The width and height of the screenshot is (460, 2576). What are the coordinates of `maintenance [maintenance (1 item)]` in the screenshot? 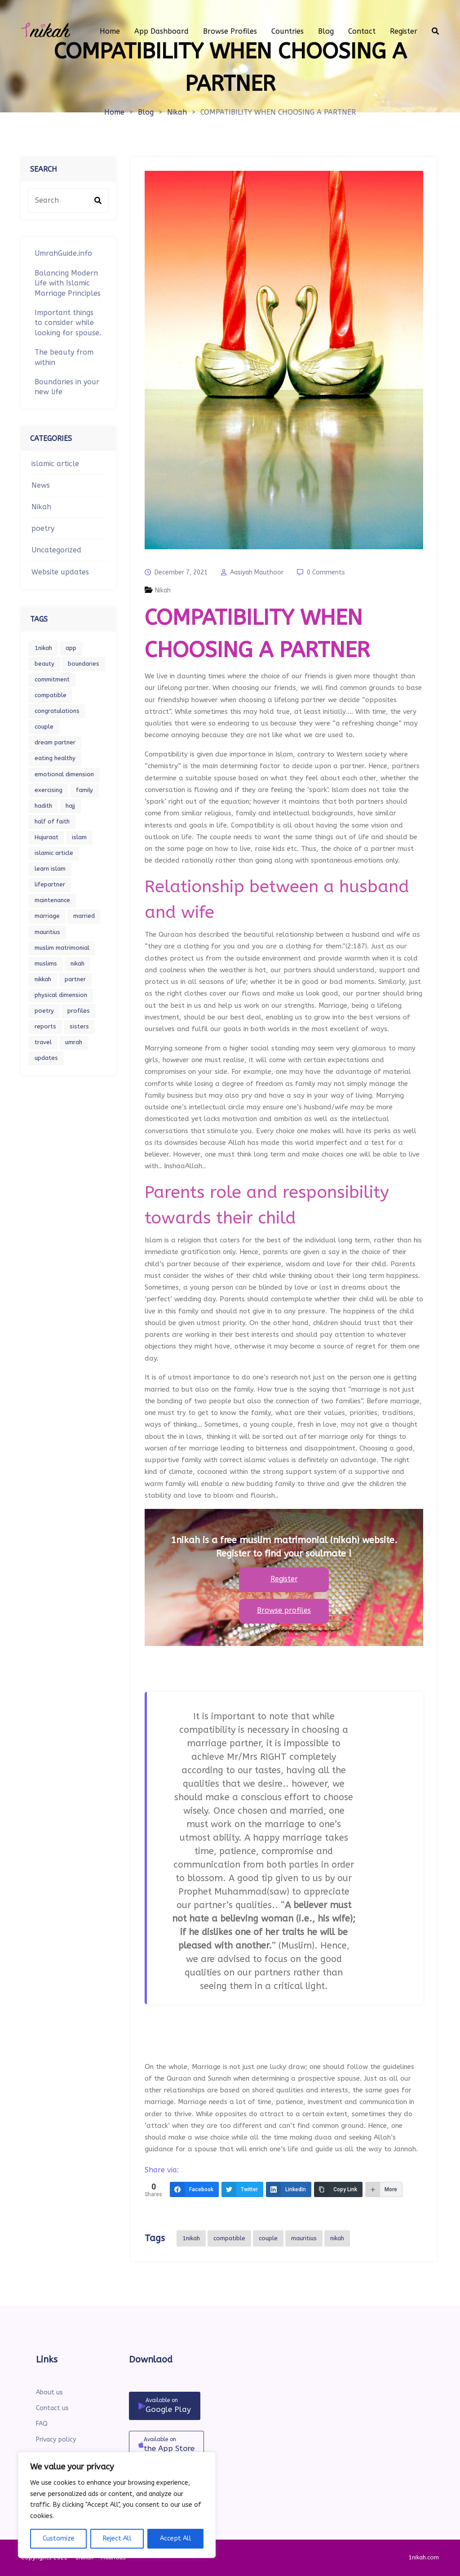 It's located at (52, 900).